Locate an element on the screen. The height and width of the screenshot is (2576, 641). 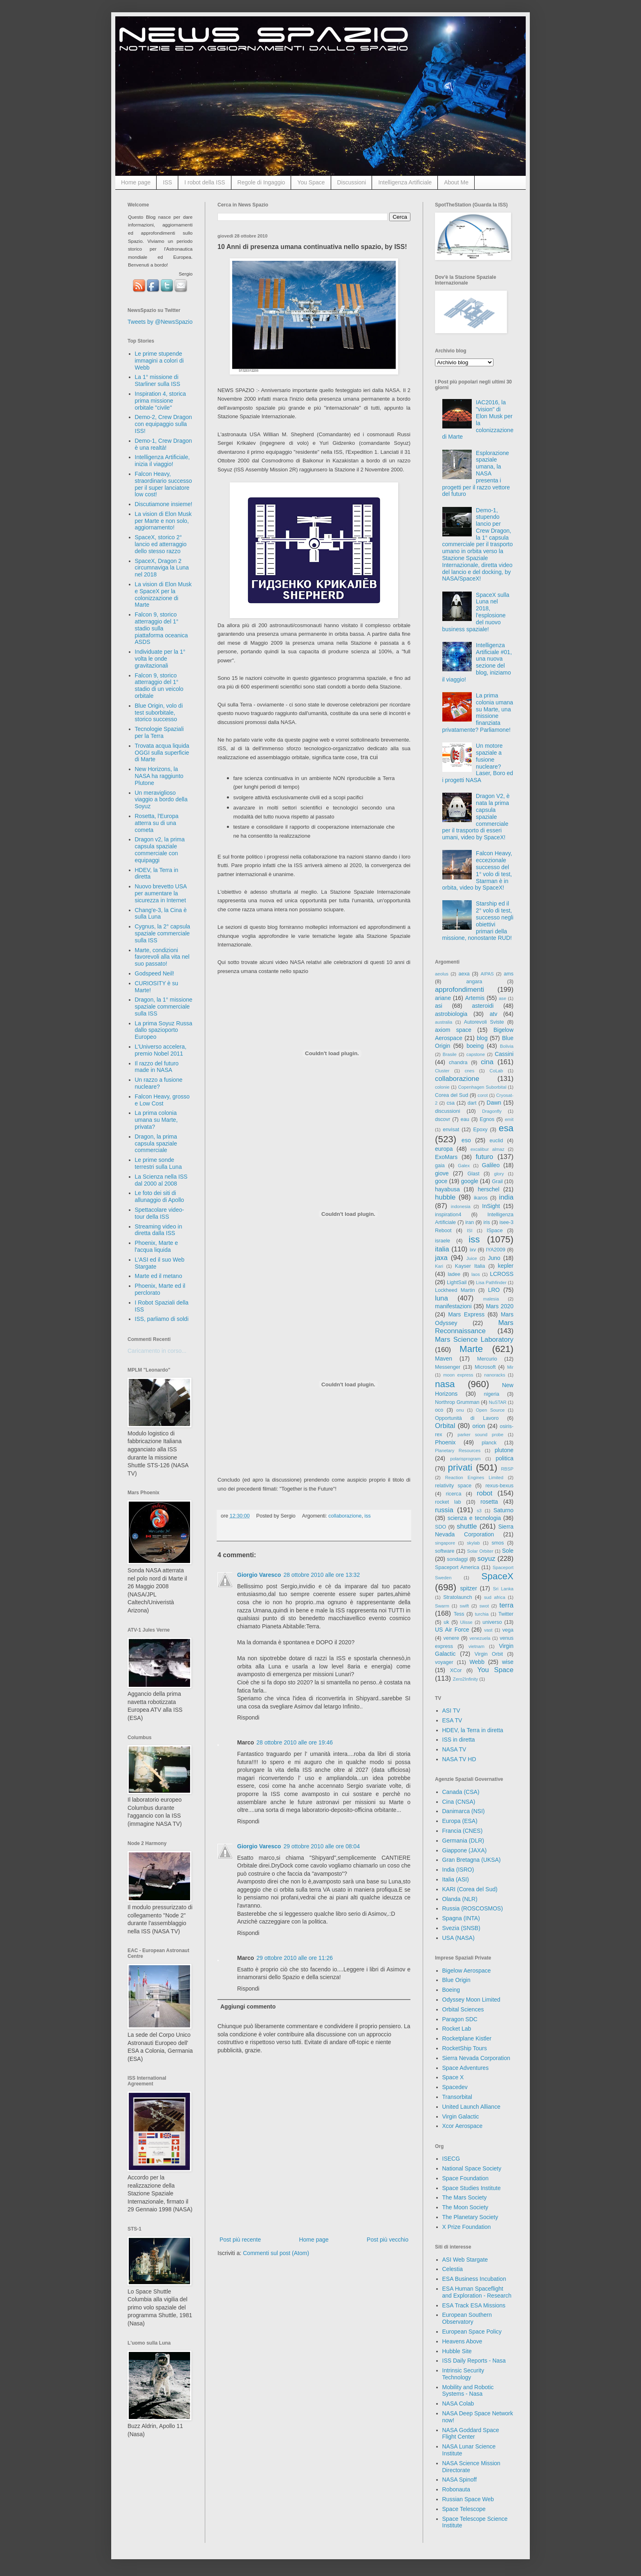
NASA Colab is located at coordinates (458, 2403).